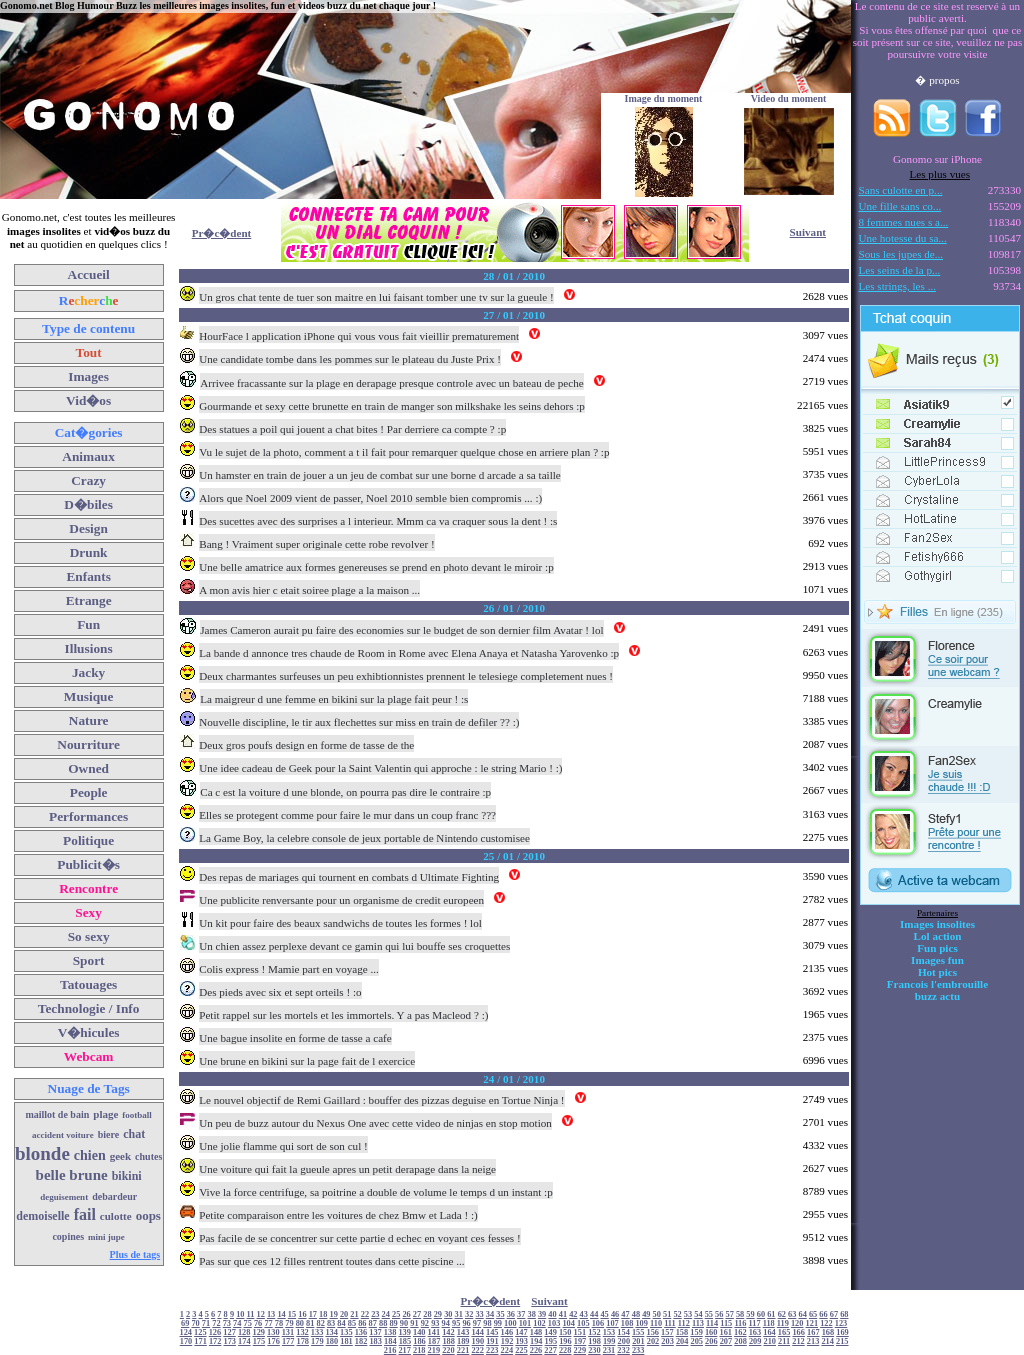 The image size is (1024, 1355). What do you see at coordinates (498, 1323) in the screenshot?
I see `99` at bounding box center [498, 1323].